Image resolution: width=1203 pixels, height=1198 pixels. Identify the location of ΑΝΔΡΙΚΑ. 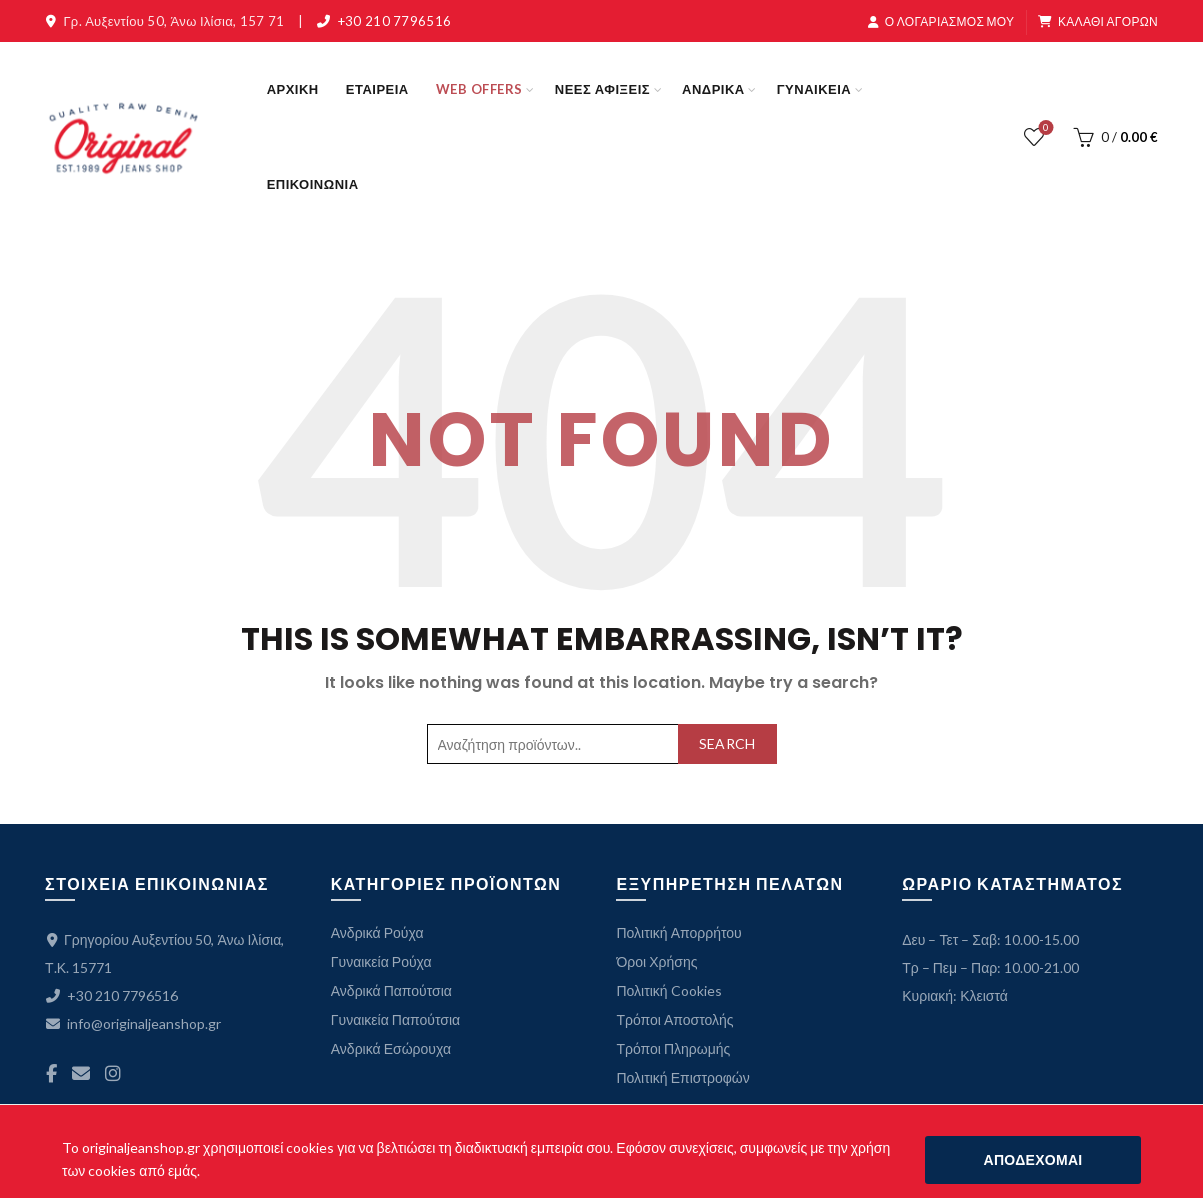
(713, 89).